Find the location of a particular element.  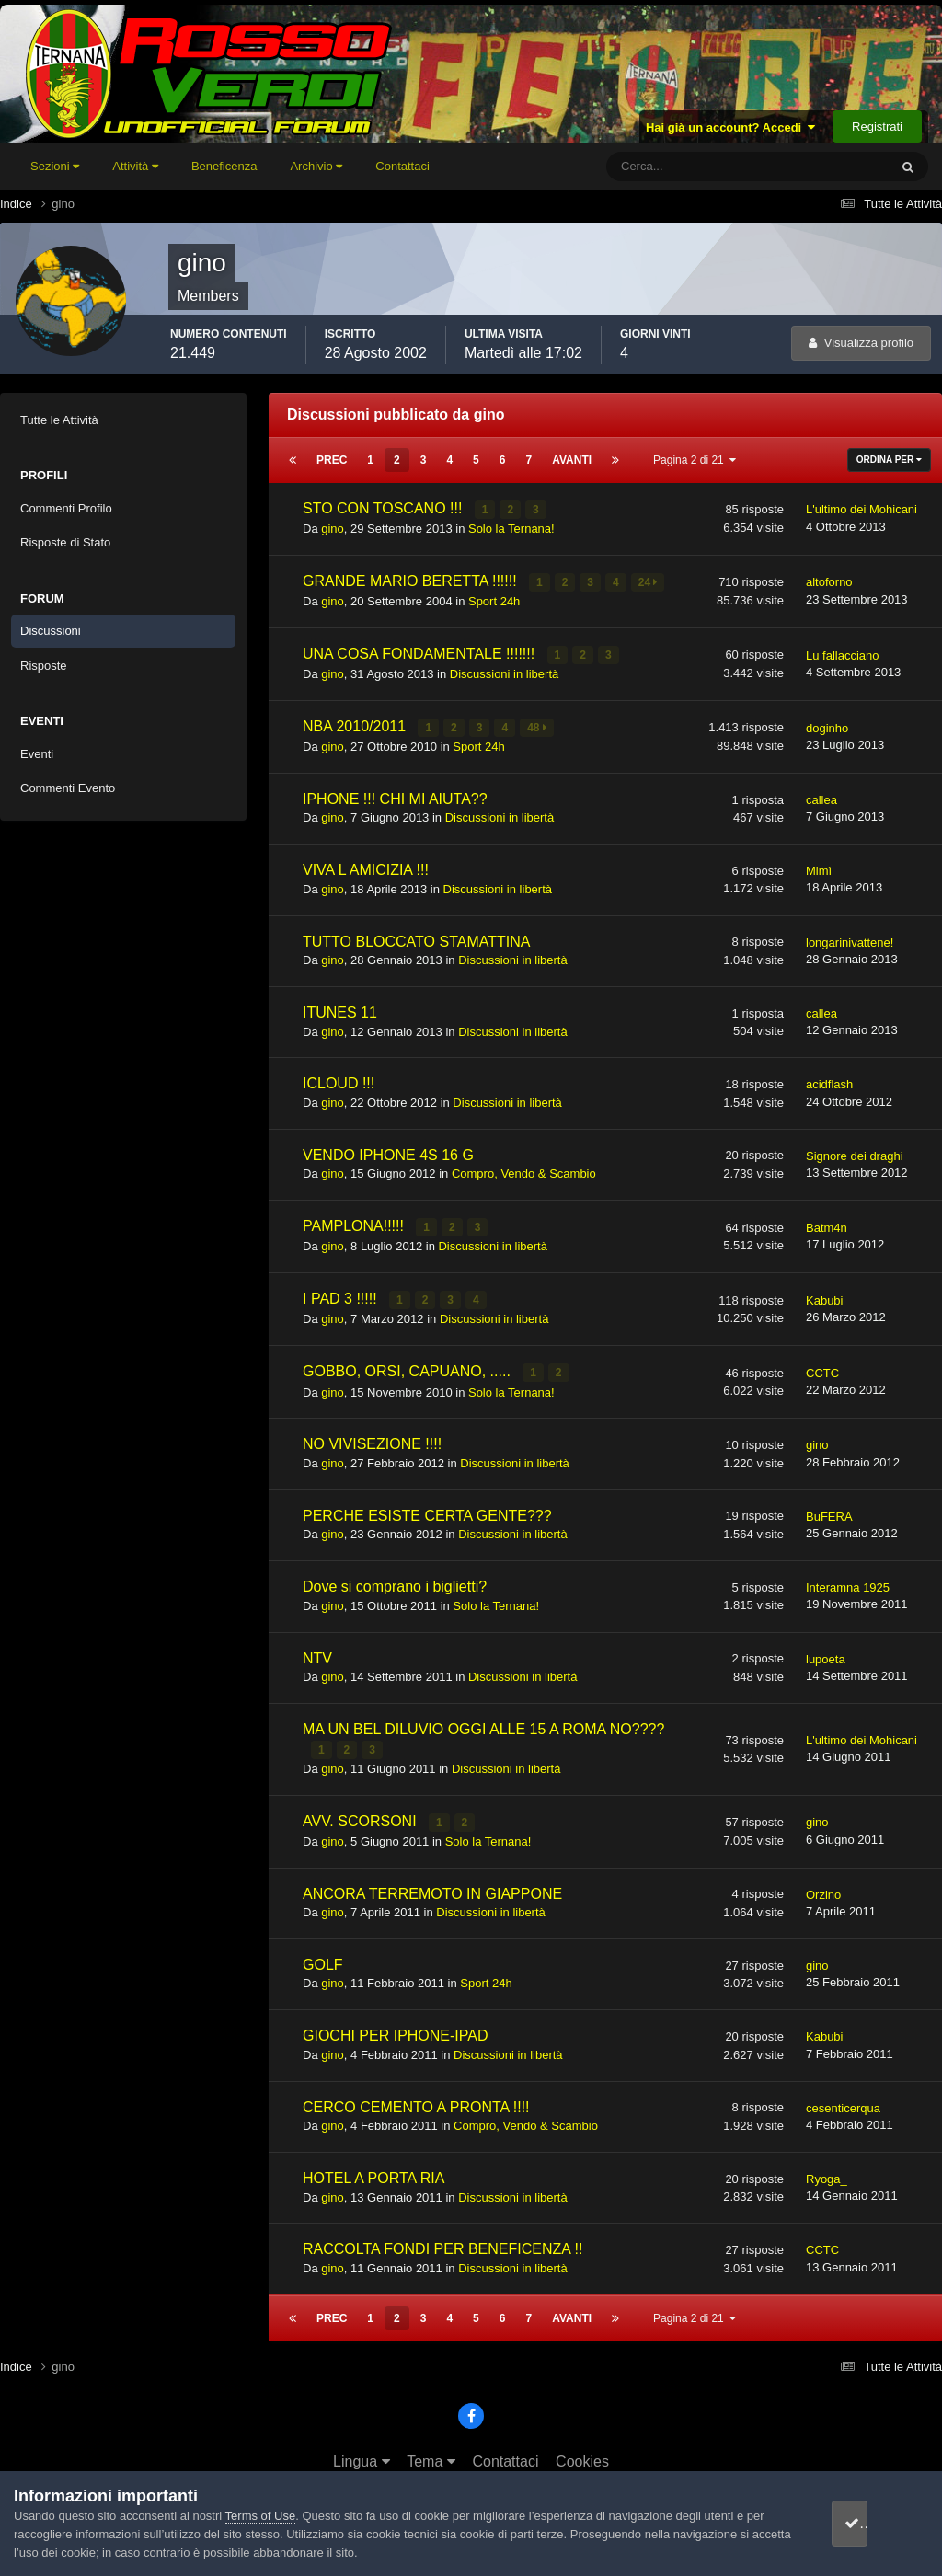

Avanti is located at coordinates (572, 460).